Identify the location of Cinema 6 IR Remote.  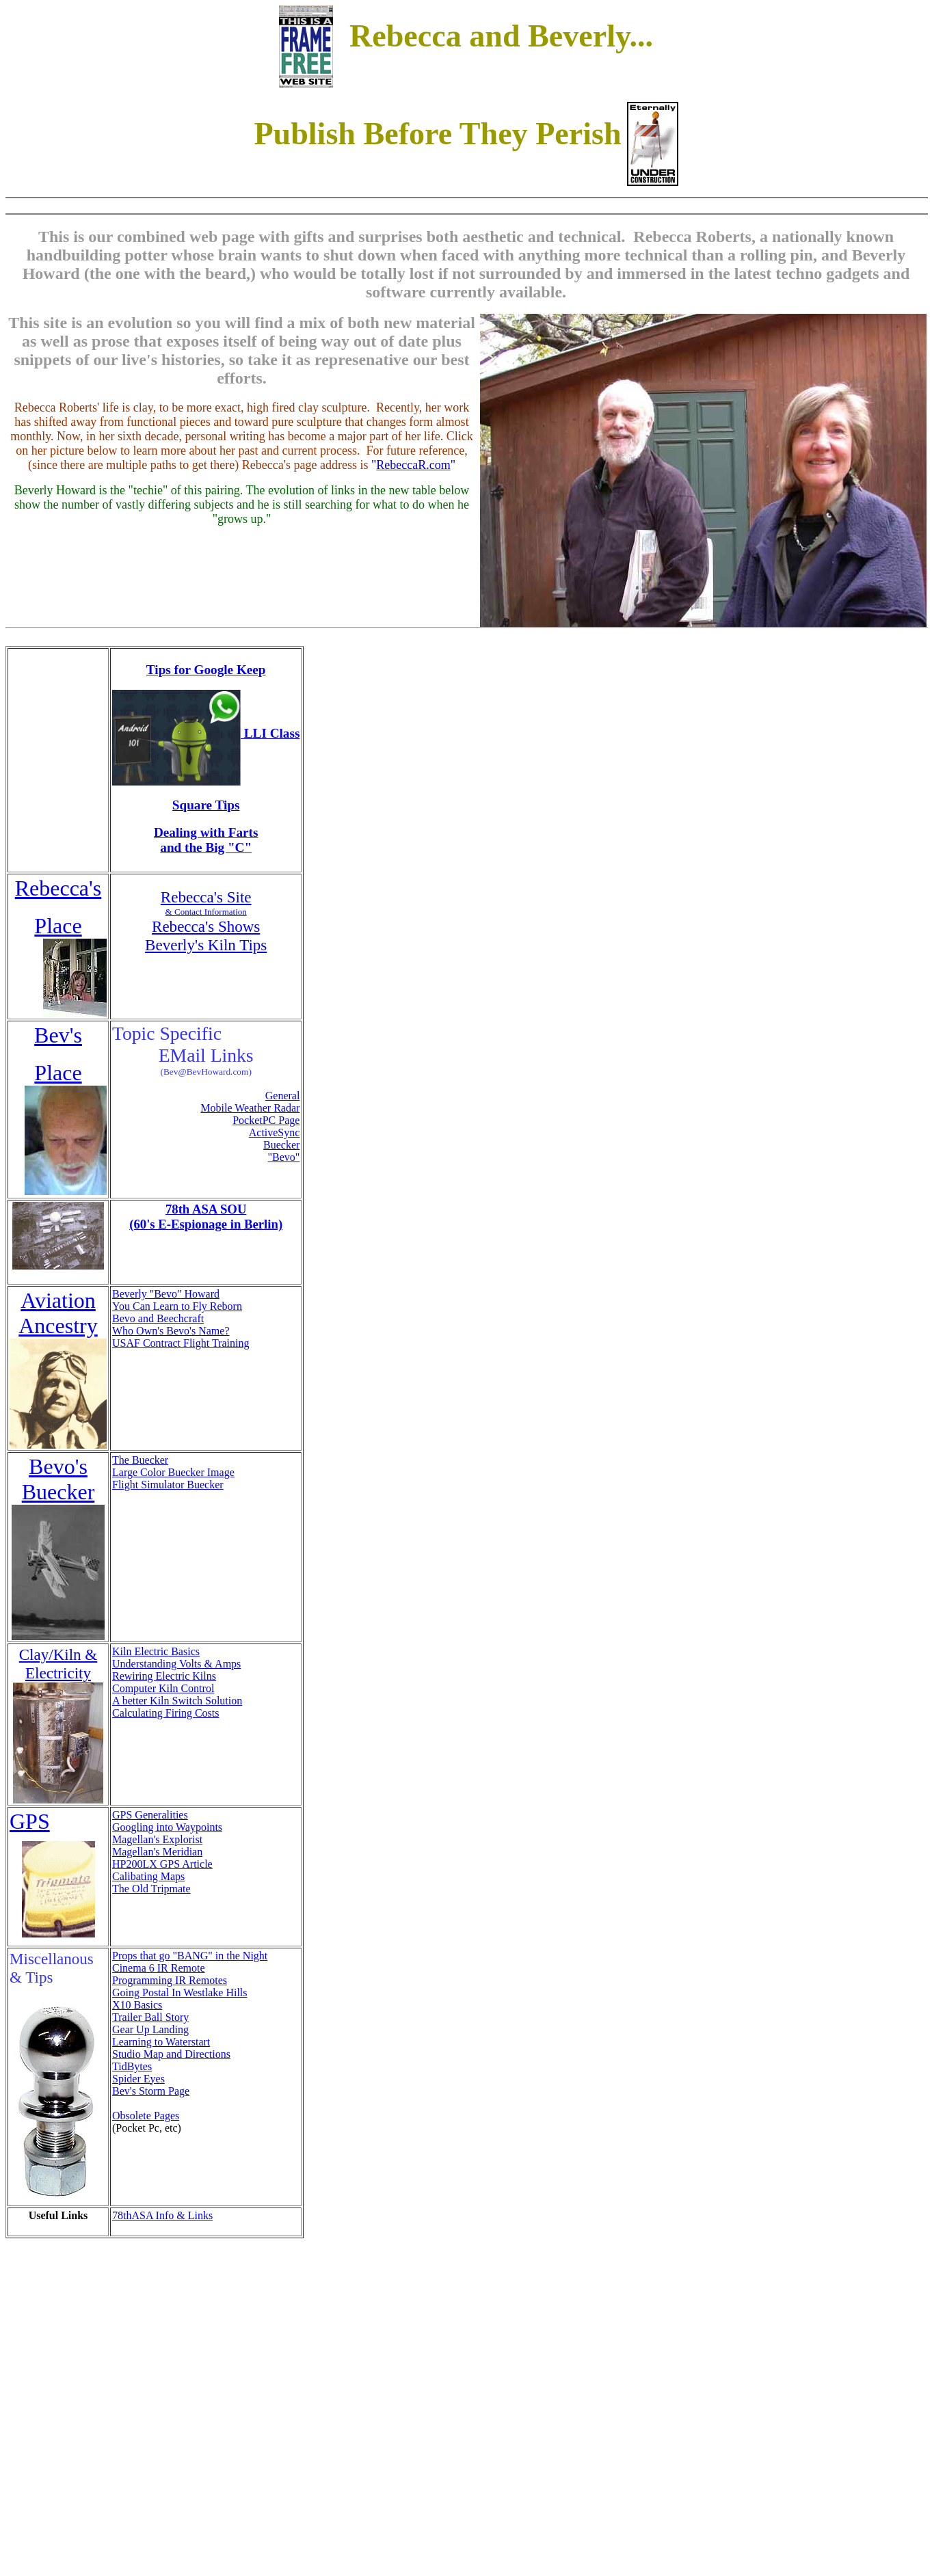
(158, 1968).